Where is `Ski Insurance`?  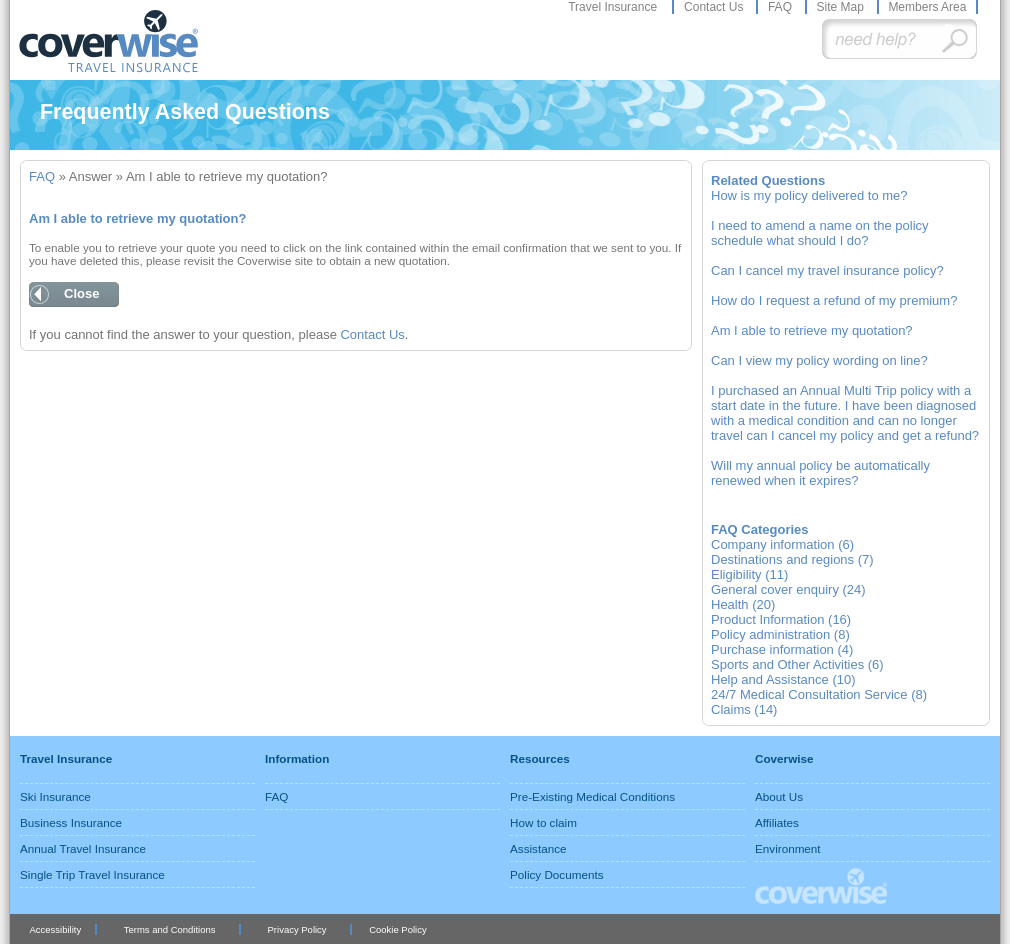 Ski Insurance is located at coordinates (55, 796).